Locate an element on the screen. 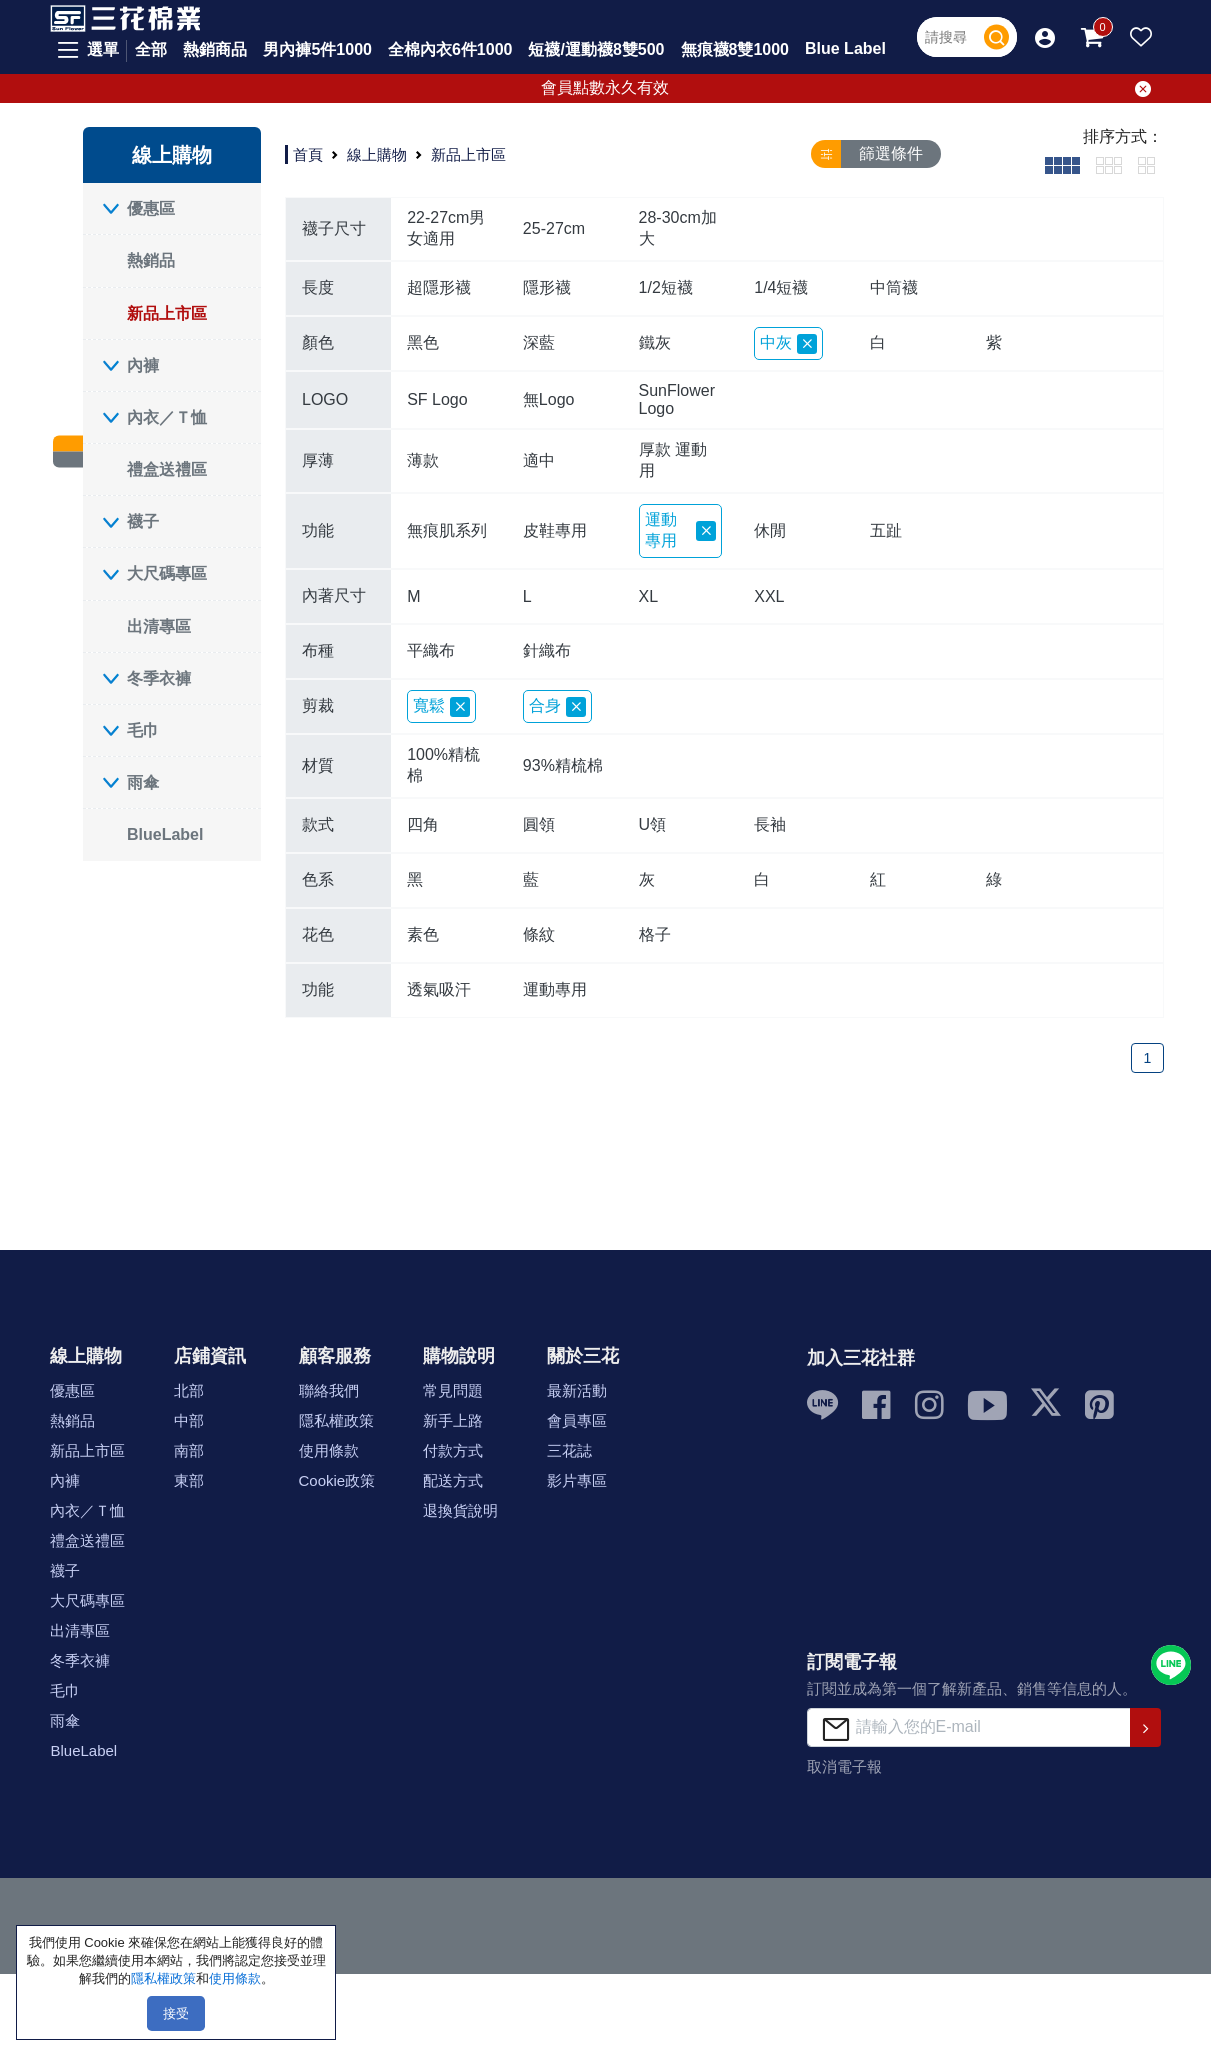 The image size is (1211, 2056). 短襪/運動襪8雙500 is located at coordinates (596, 49).